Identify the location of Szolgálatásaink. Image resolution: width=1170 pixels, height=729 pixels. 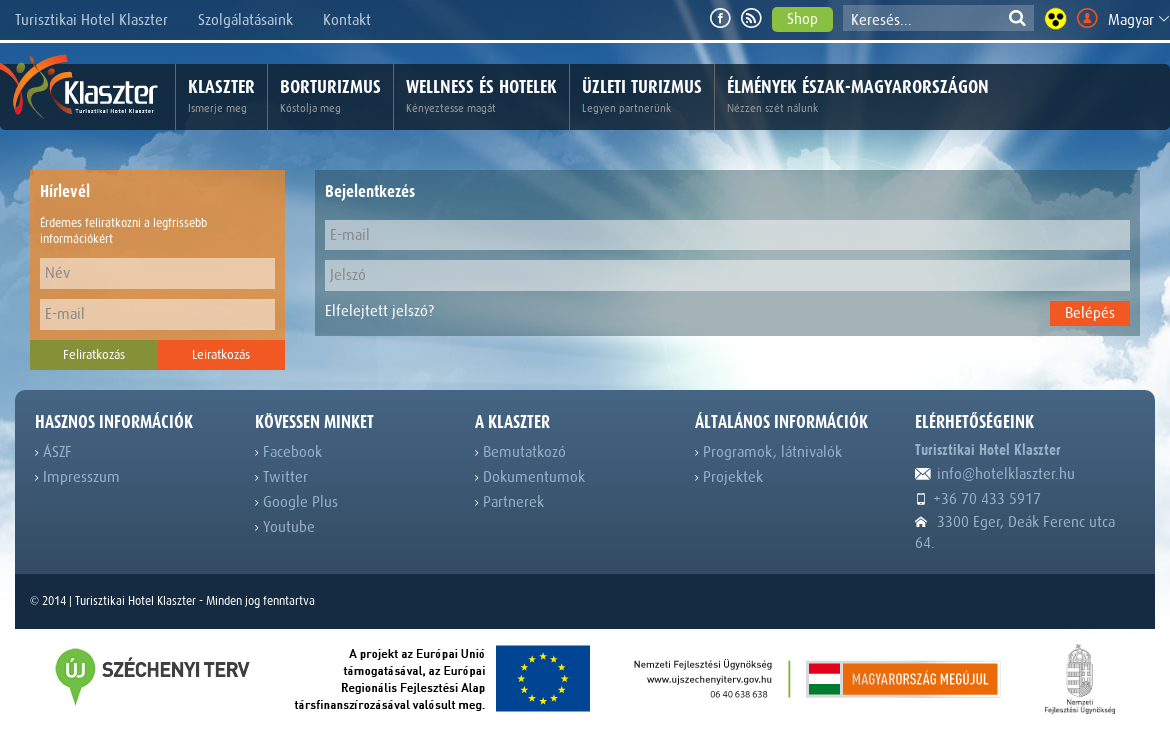
(245, 20).